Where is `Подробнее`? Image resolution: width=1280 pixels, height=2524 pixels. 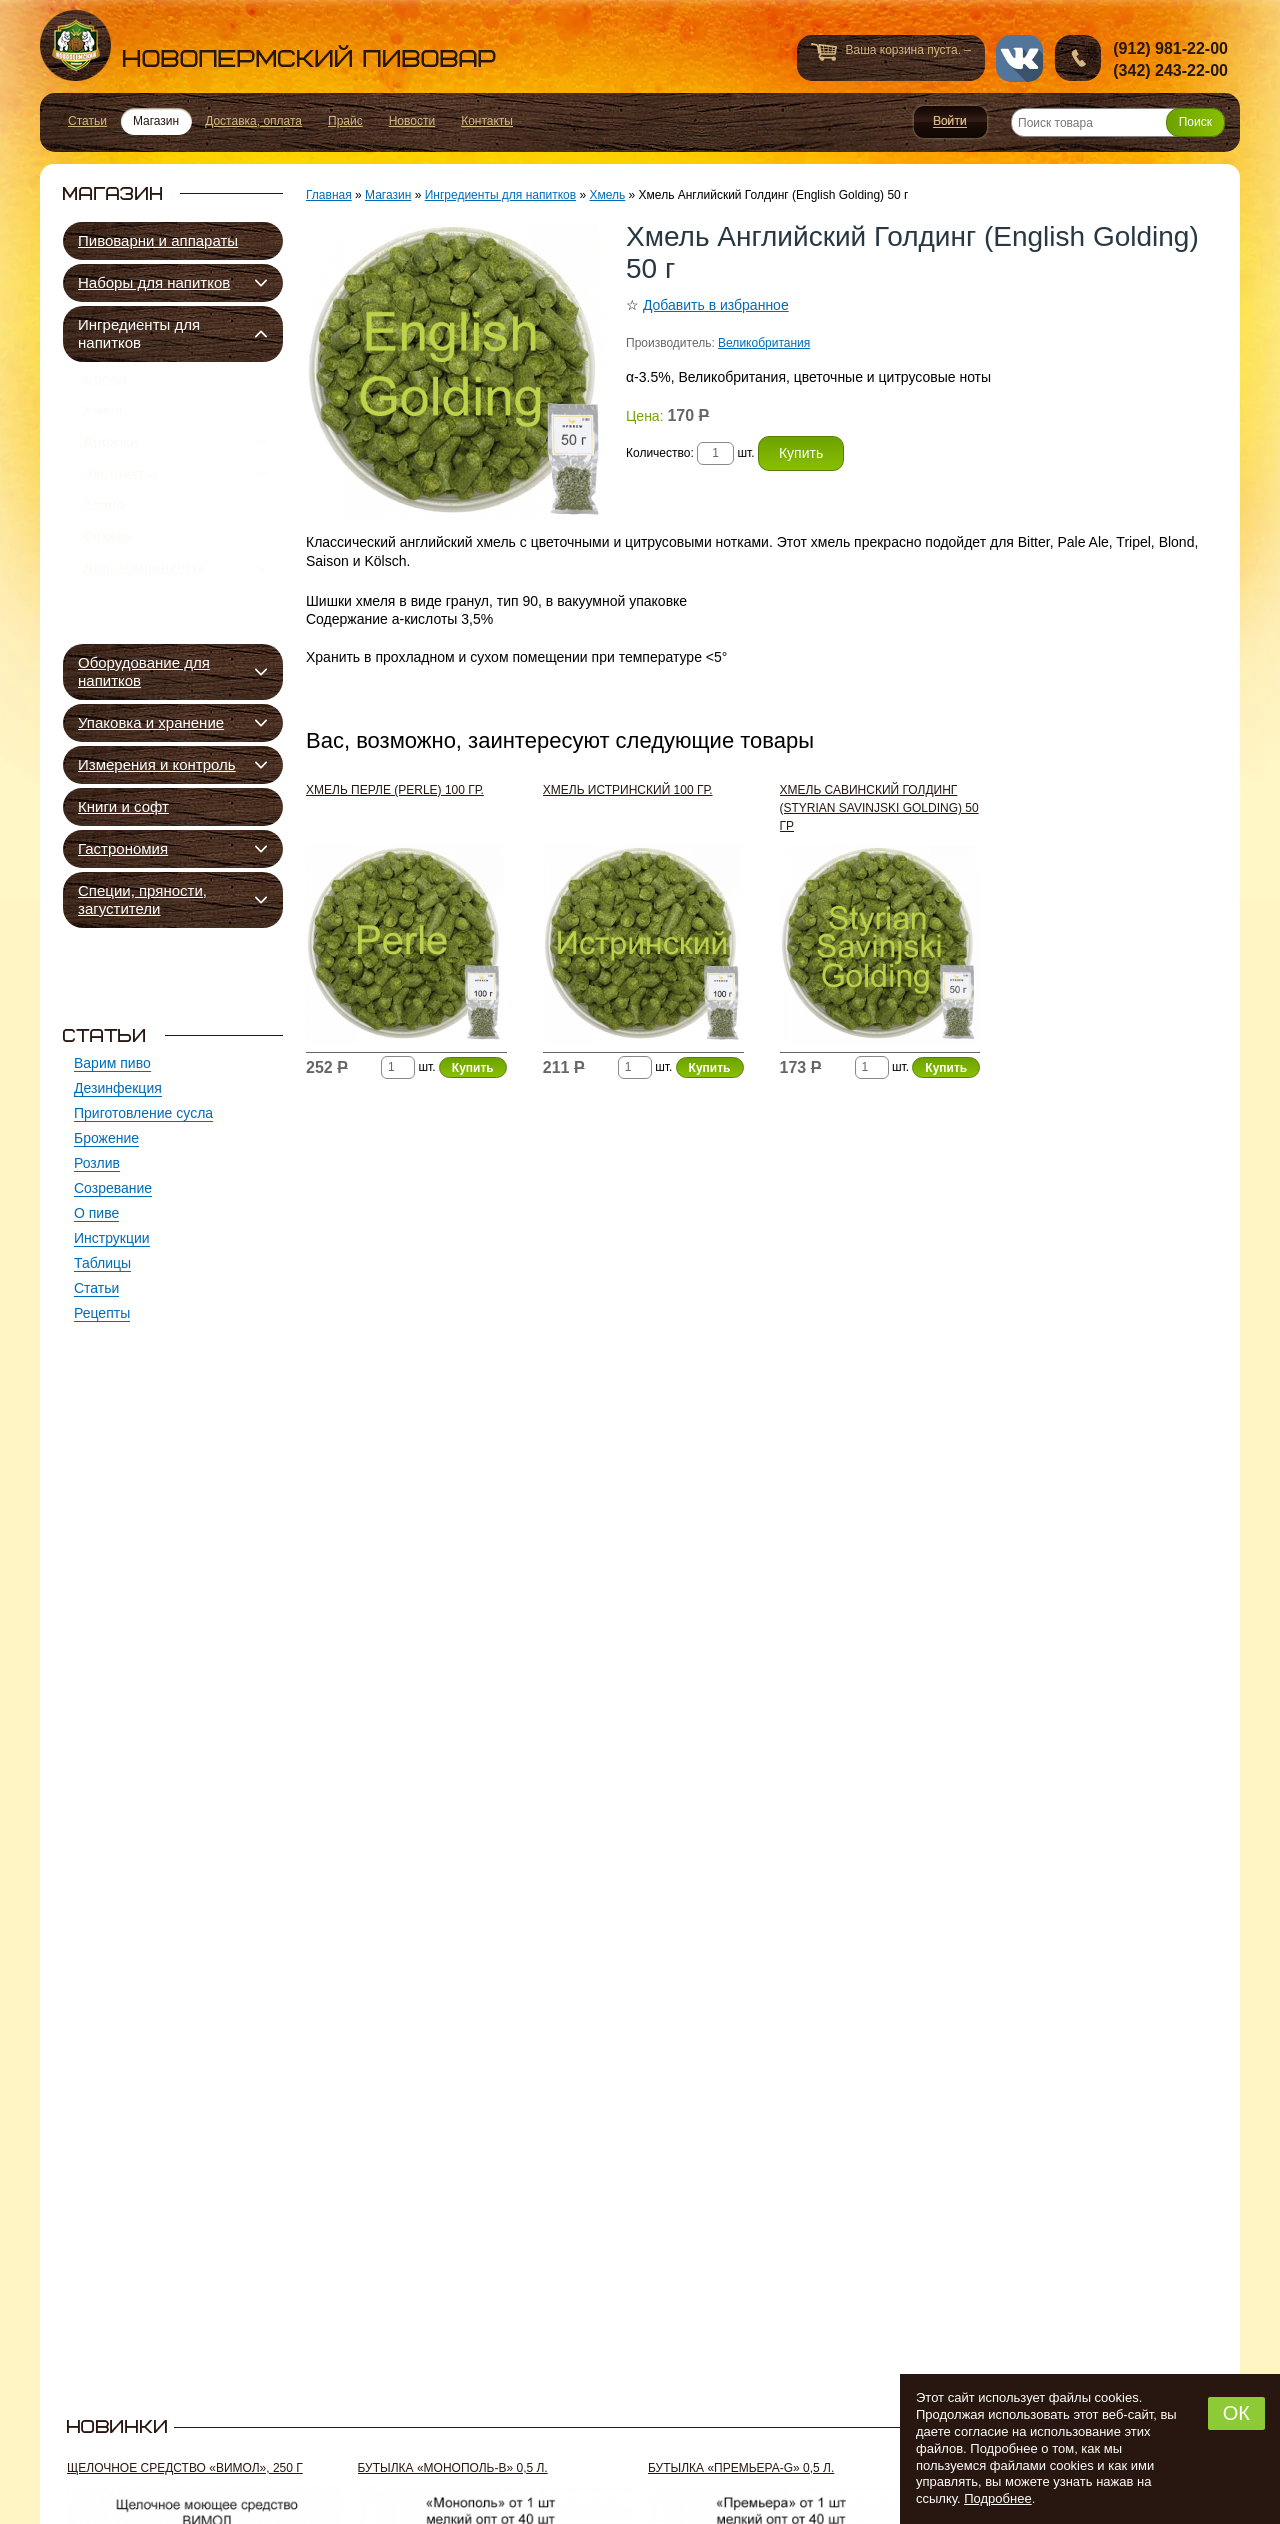 Подробнее is located at coordinates (997, 2498).